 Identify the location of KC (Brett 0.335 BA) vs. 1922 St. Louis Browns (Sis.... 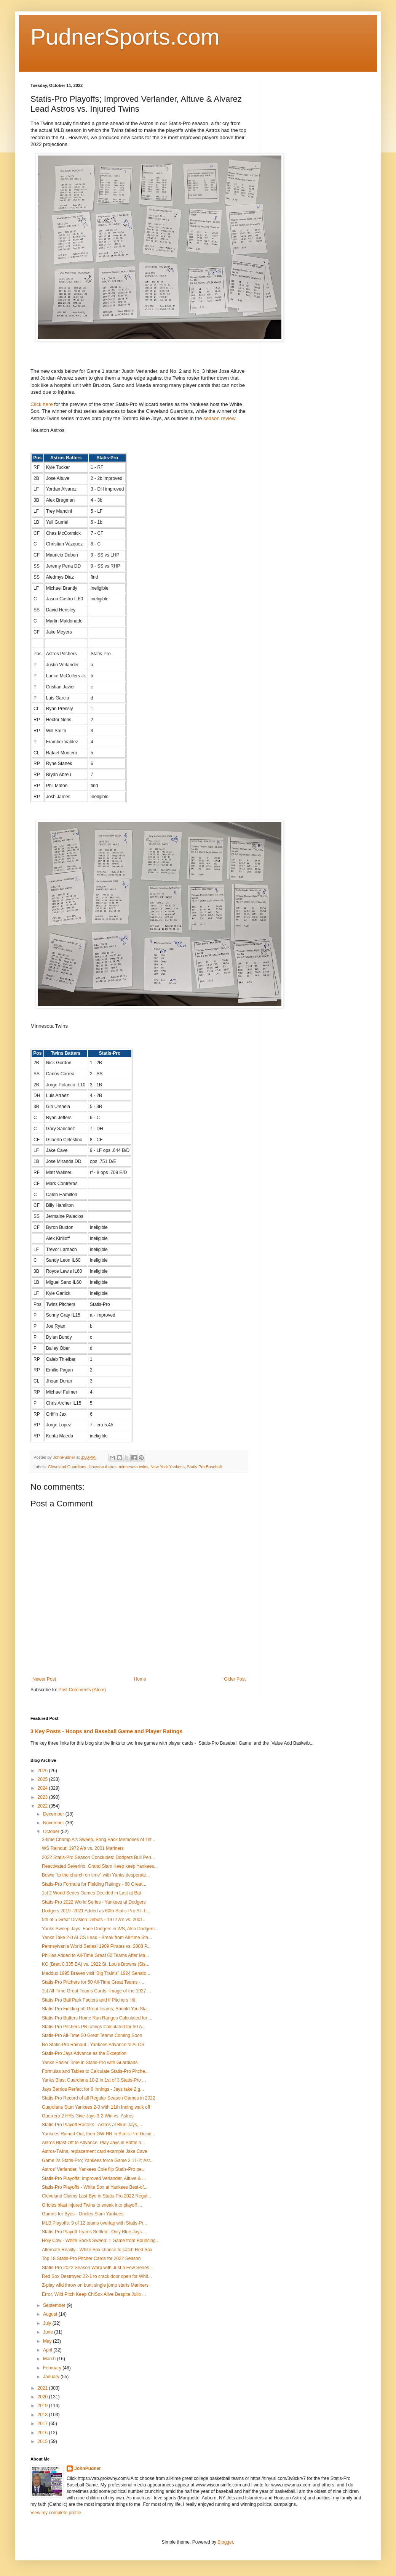
(95, 1964).